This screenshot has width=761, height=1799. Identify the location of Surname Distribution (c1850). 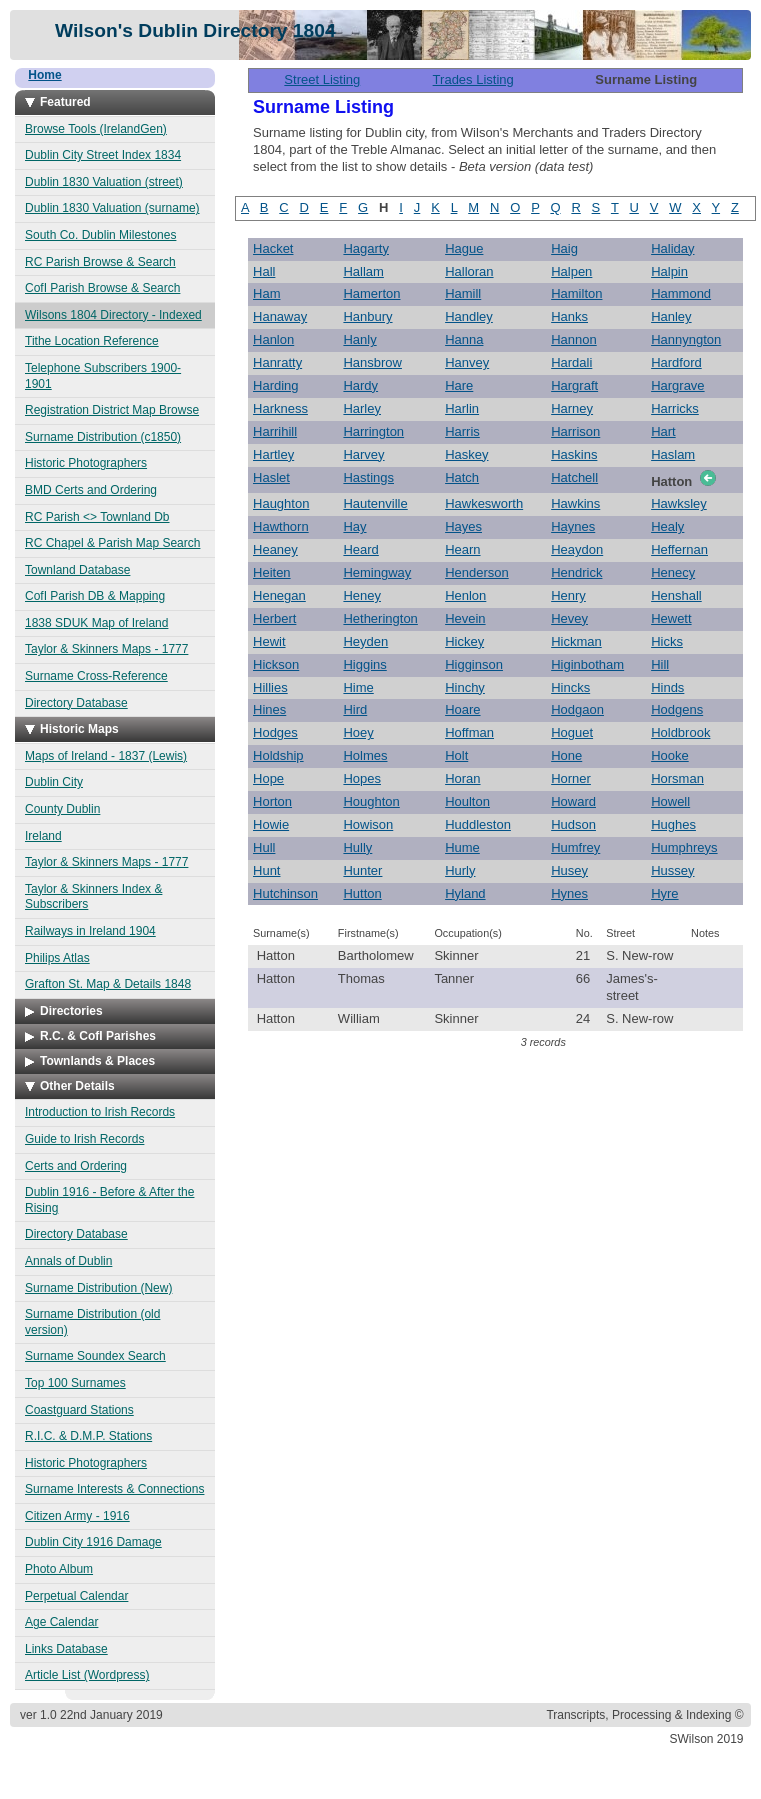
(103, 437).